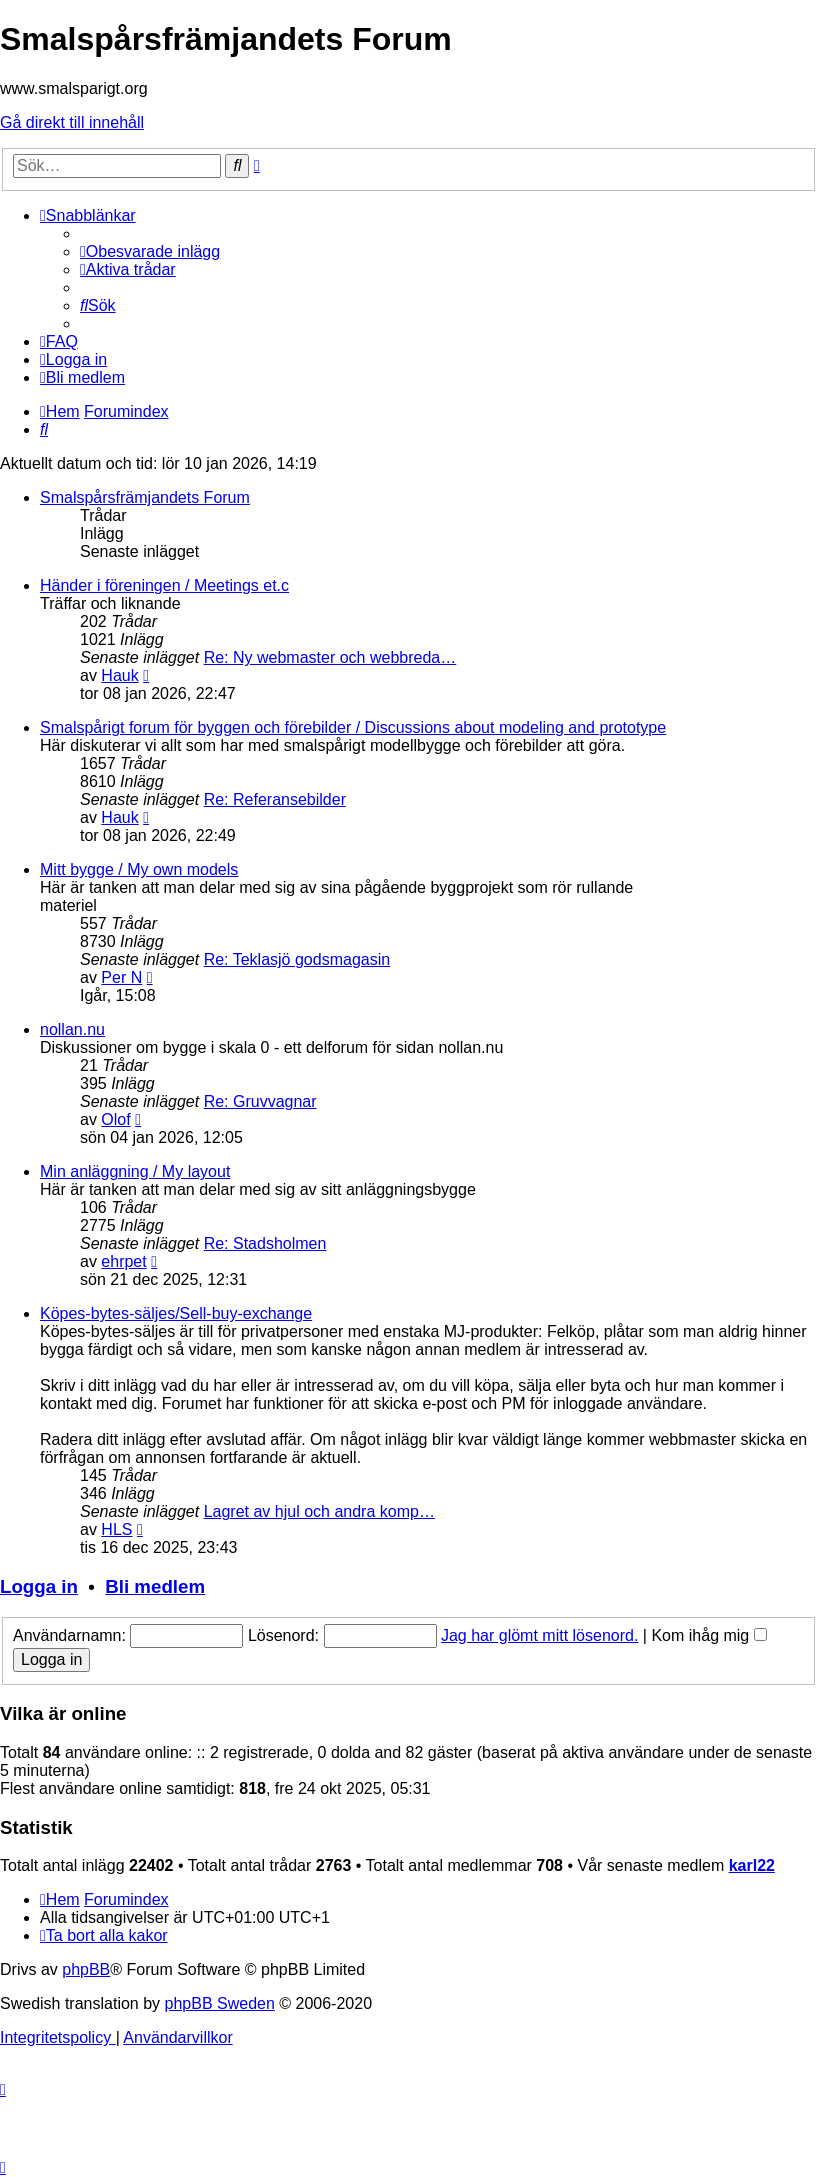  I want to click on Mitt bygge / My own models, so click(139, 869).